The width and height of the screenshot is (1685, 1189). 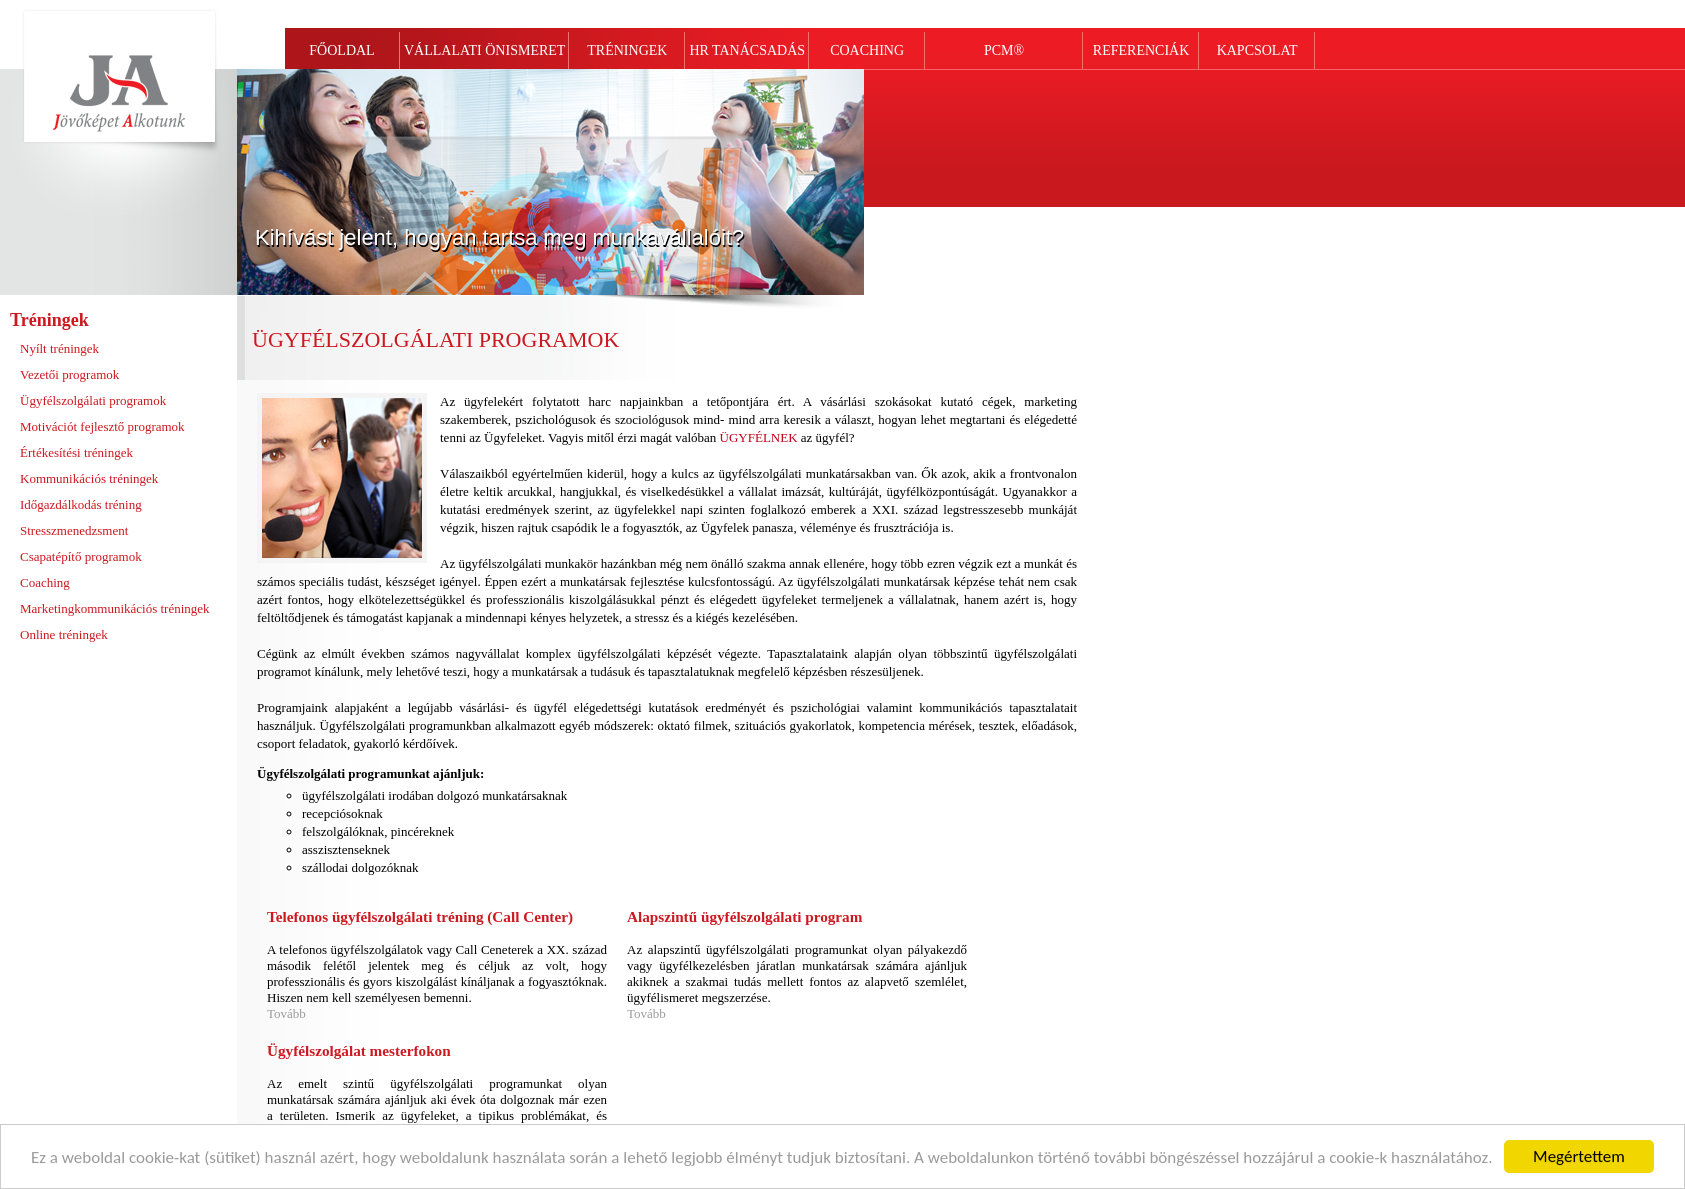 What do you see at coordinates (867, 50) in the screenshot?
I see `COACHING` at bounding box center [867, 50].